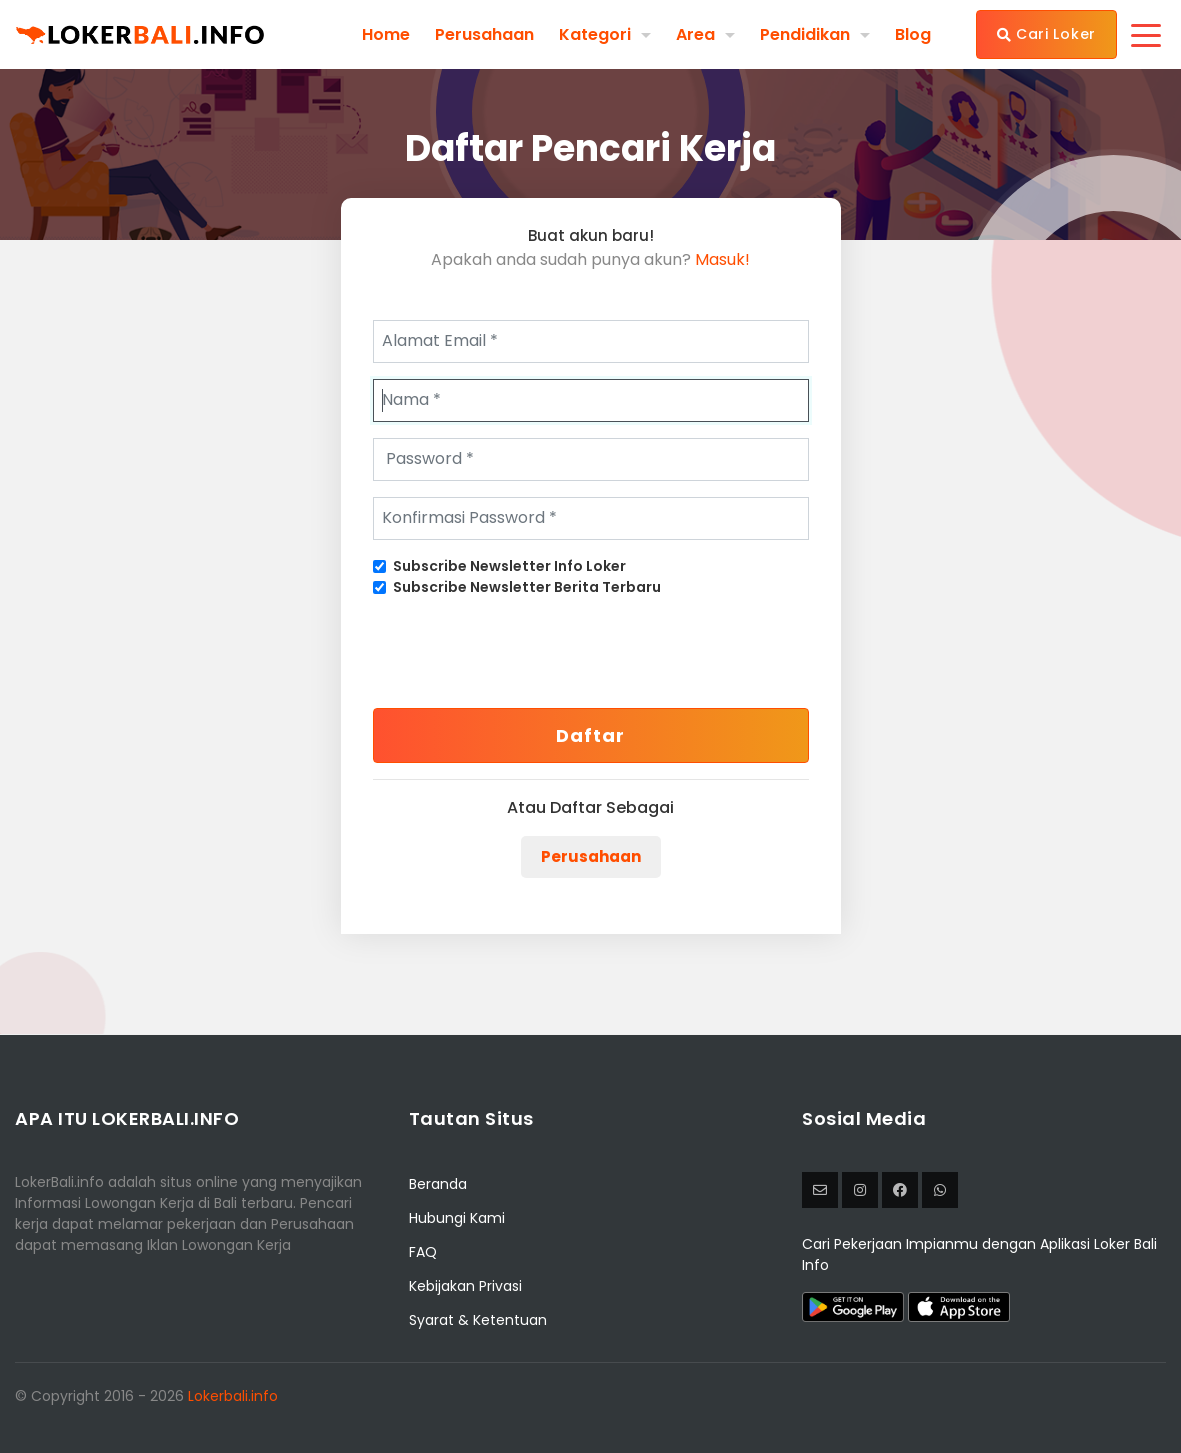 The image size is (1181, 1453). I want to click on Kategori, so click(595, 34).